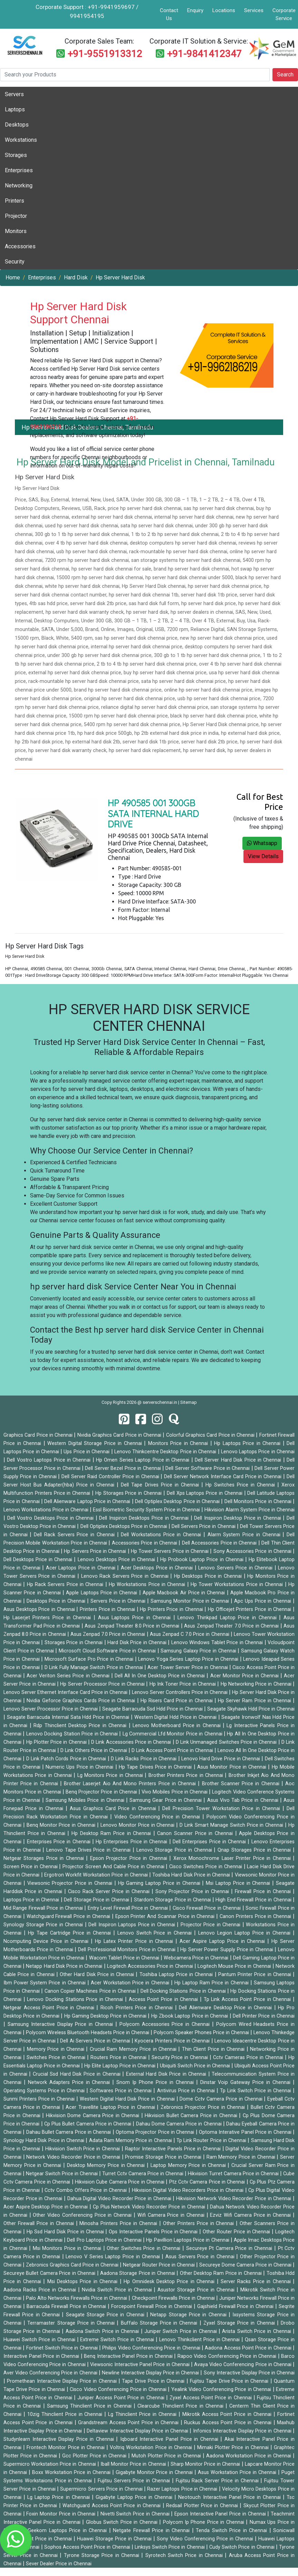 The width and height of the screenshot is (298, 2576). Describe the element at coordinates (19, 170) in the screenshot. I see `Enterprises` at that location.